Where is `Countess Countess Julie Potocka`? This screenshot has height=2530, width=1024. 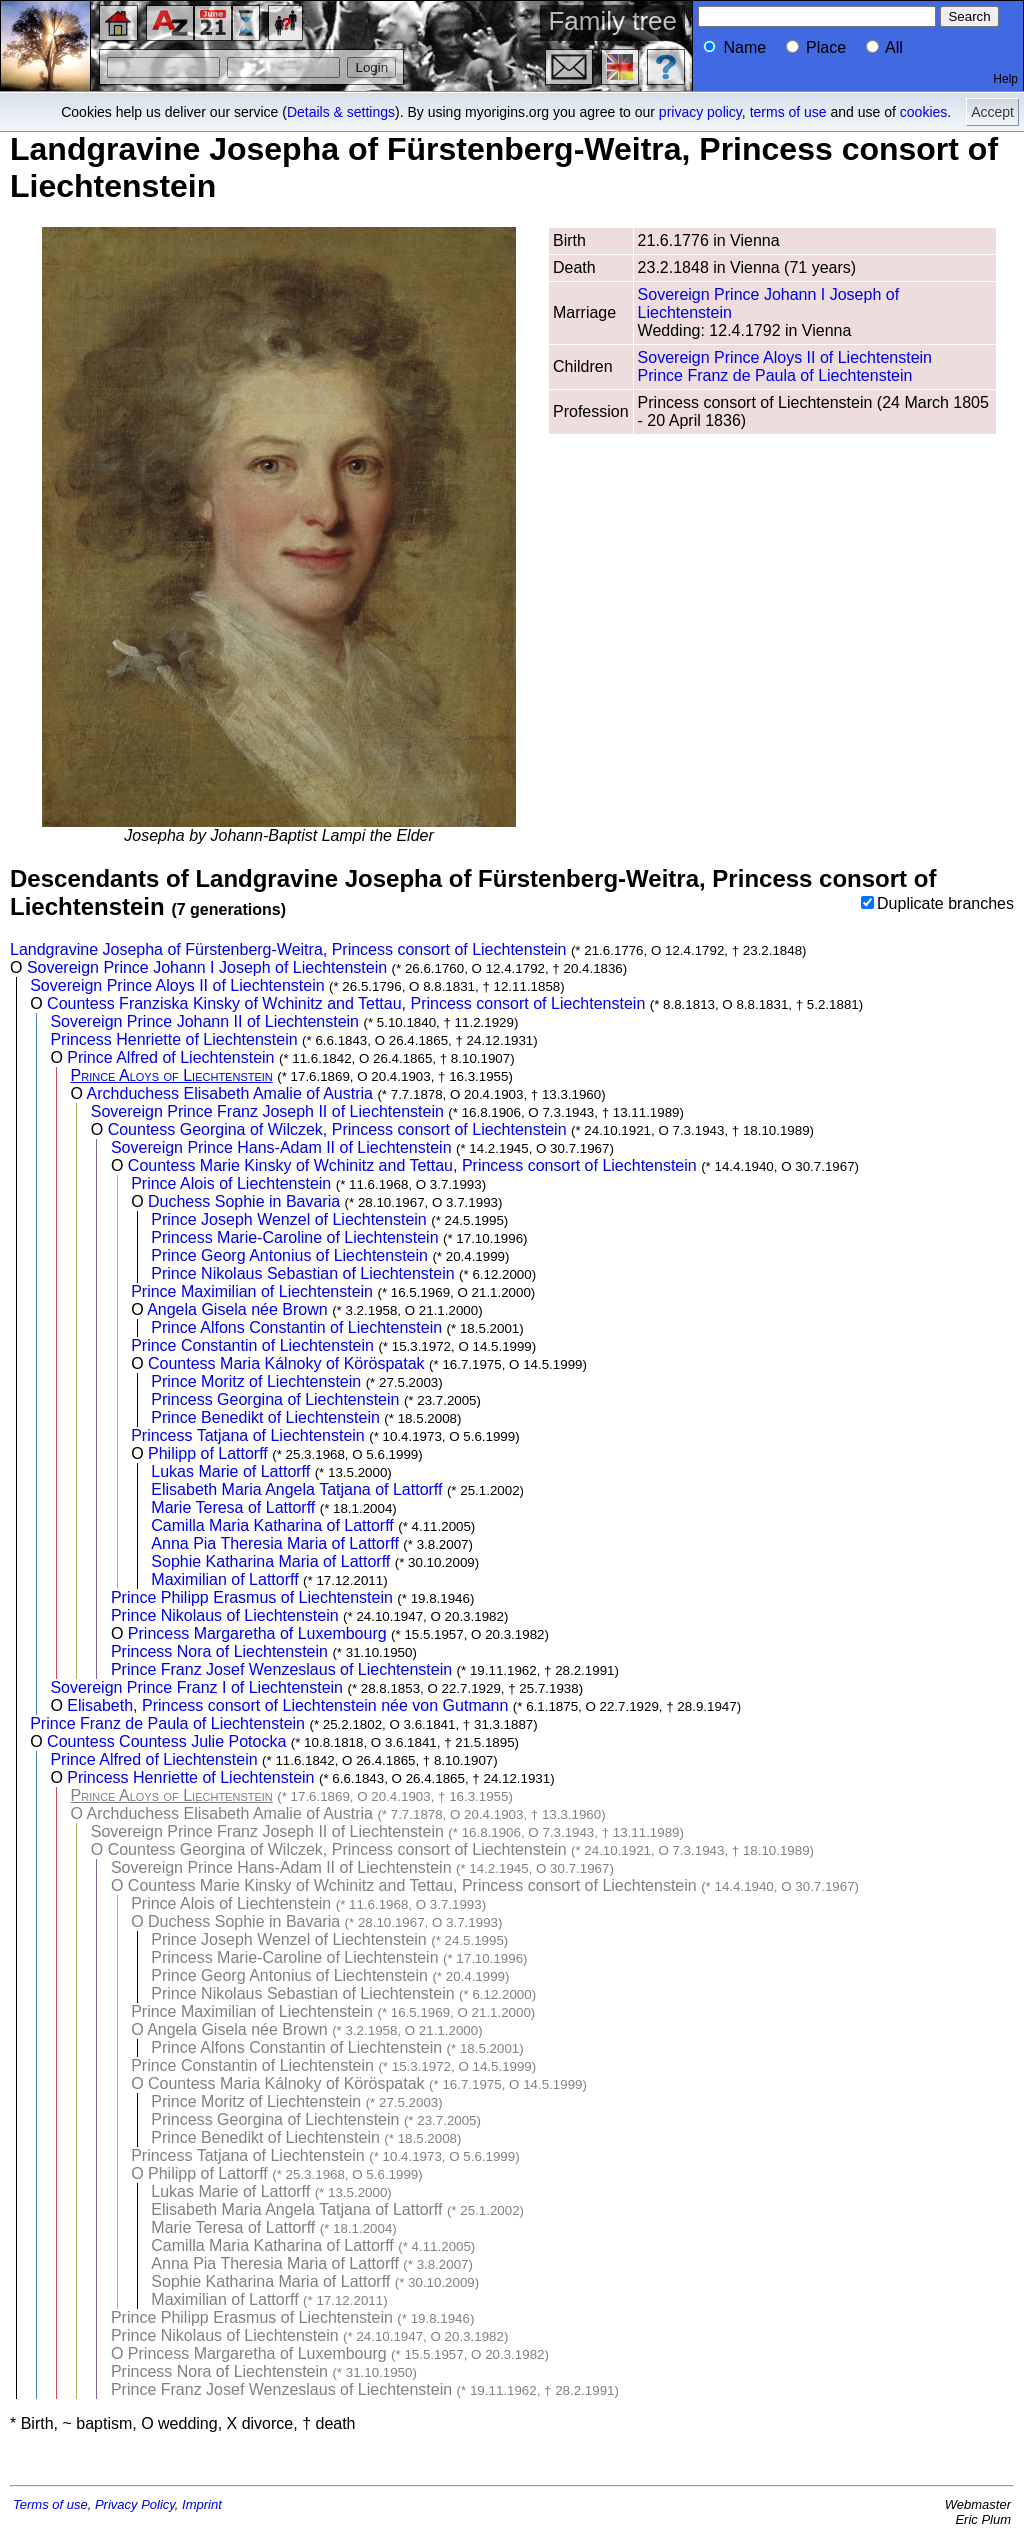 Countess Countess Julie Potocka is located at coordinates (166, 1741).